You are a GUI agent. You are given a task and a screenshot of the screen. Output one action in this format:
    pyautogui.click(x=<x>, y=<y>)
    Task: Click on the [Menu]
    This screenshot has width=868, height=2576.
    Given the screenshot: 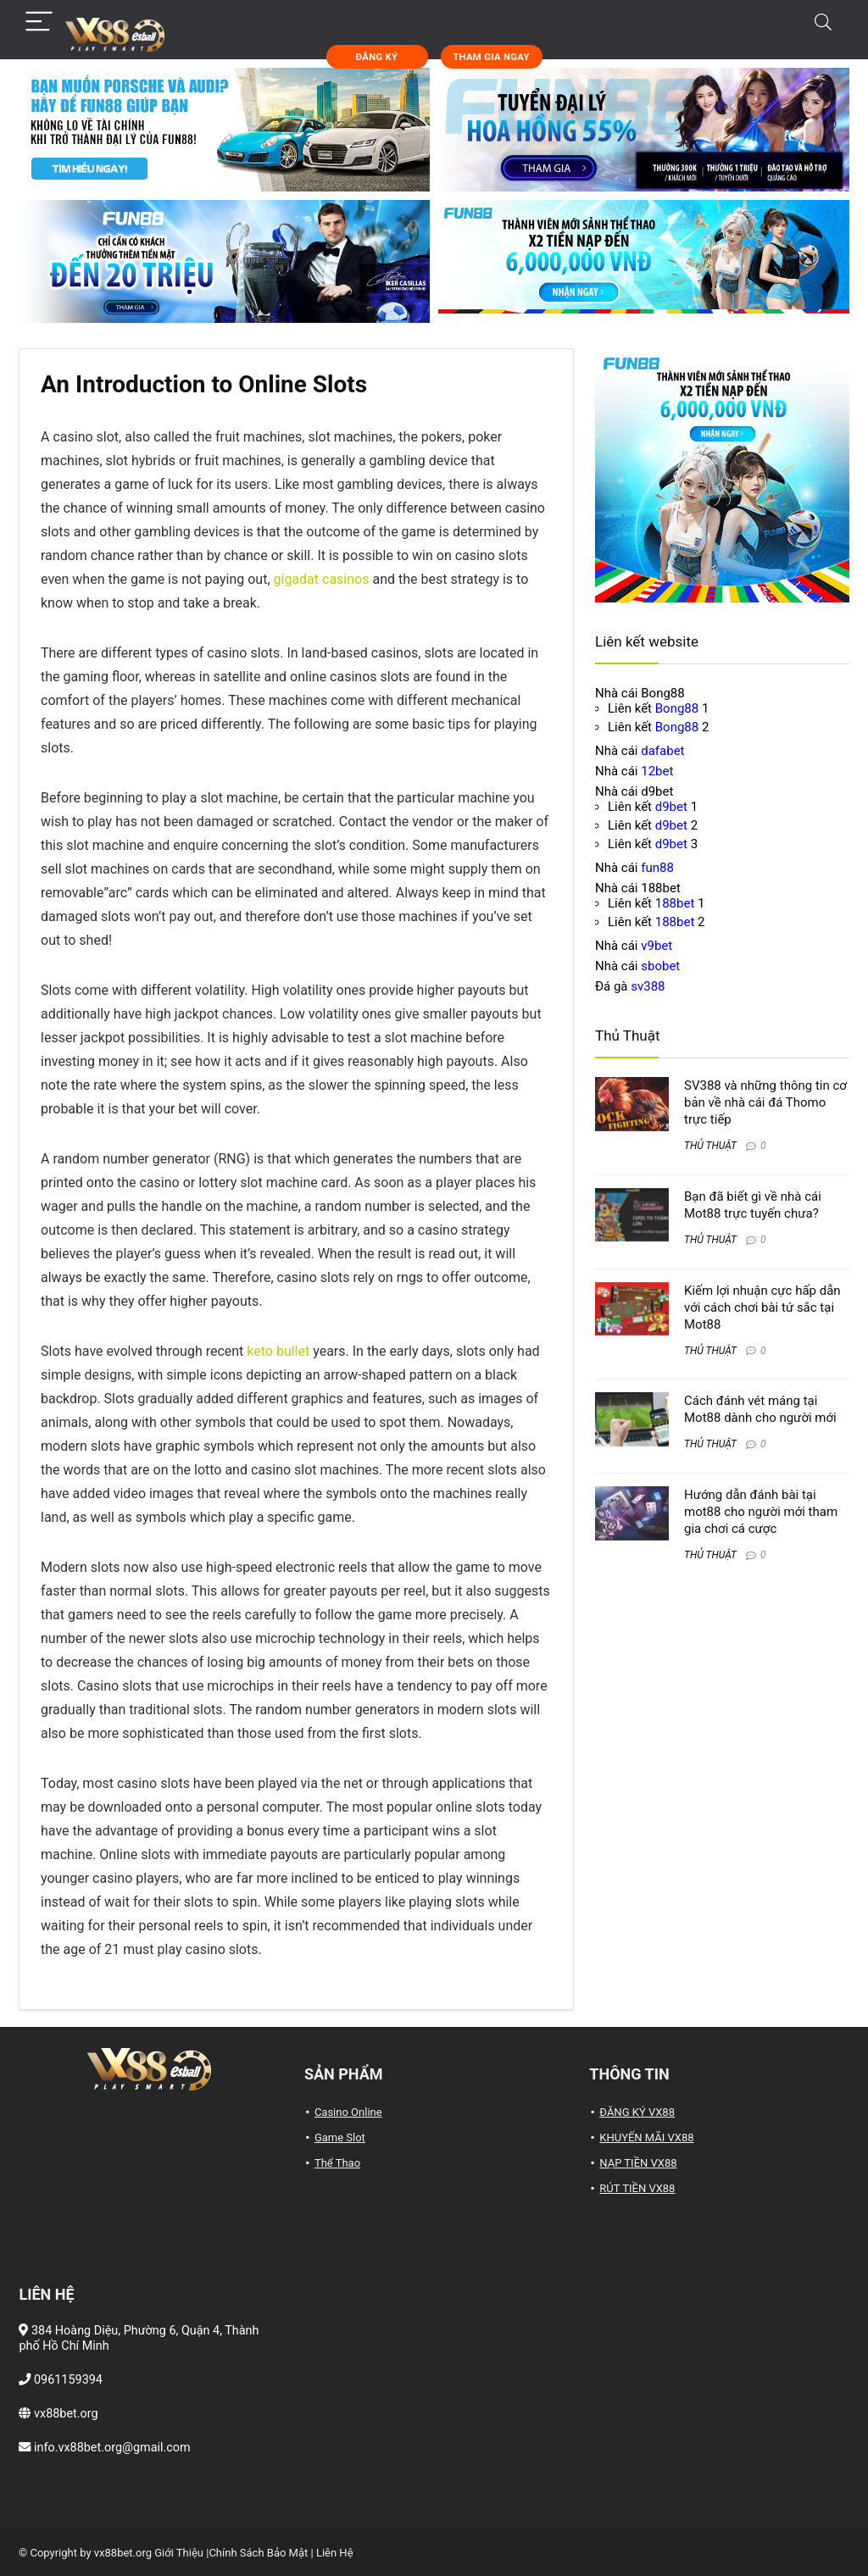 What is the action you would take?
    pyautogui.click(x=39, y=22)
    